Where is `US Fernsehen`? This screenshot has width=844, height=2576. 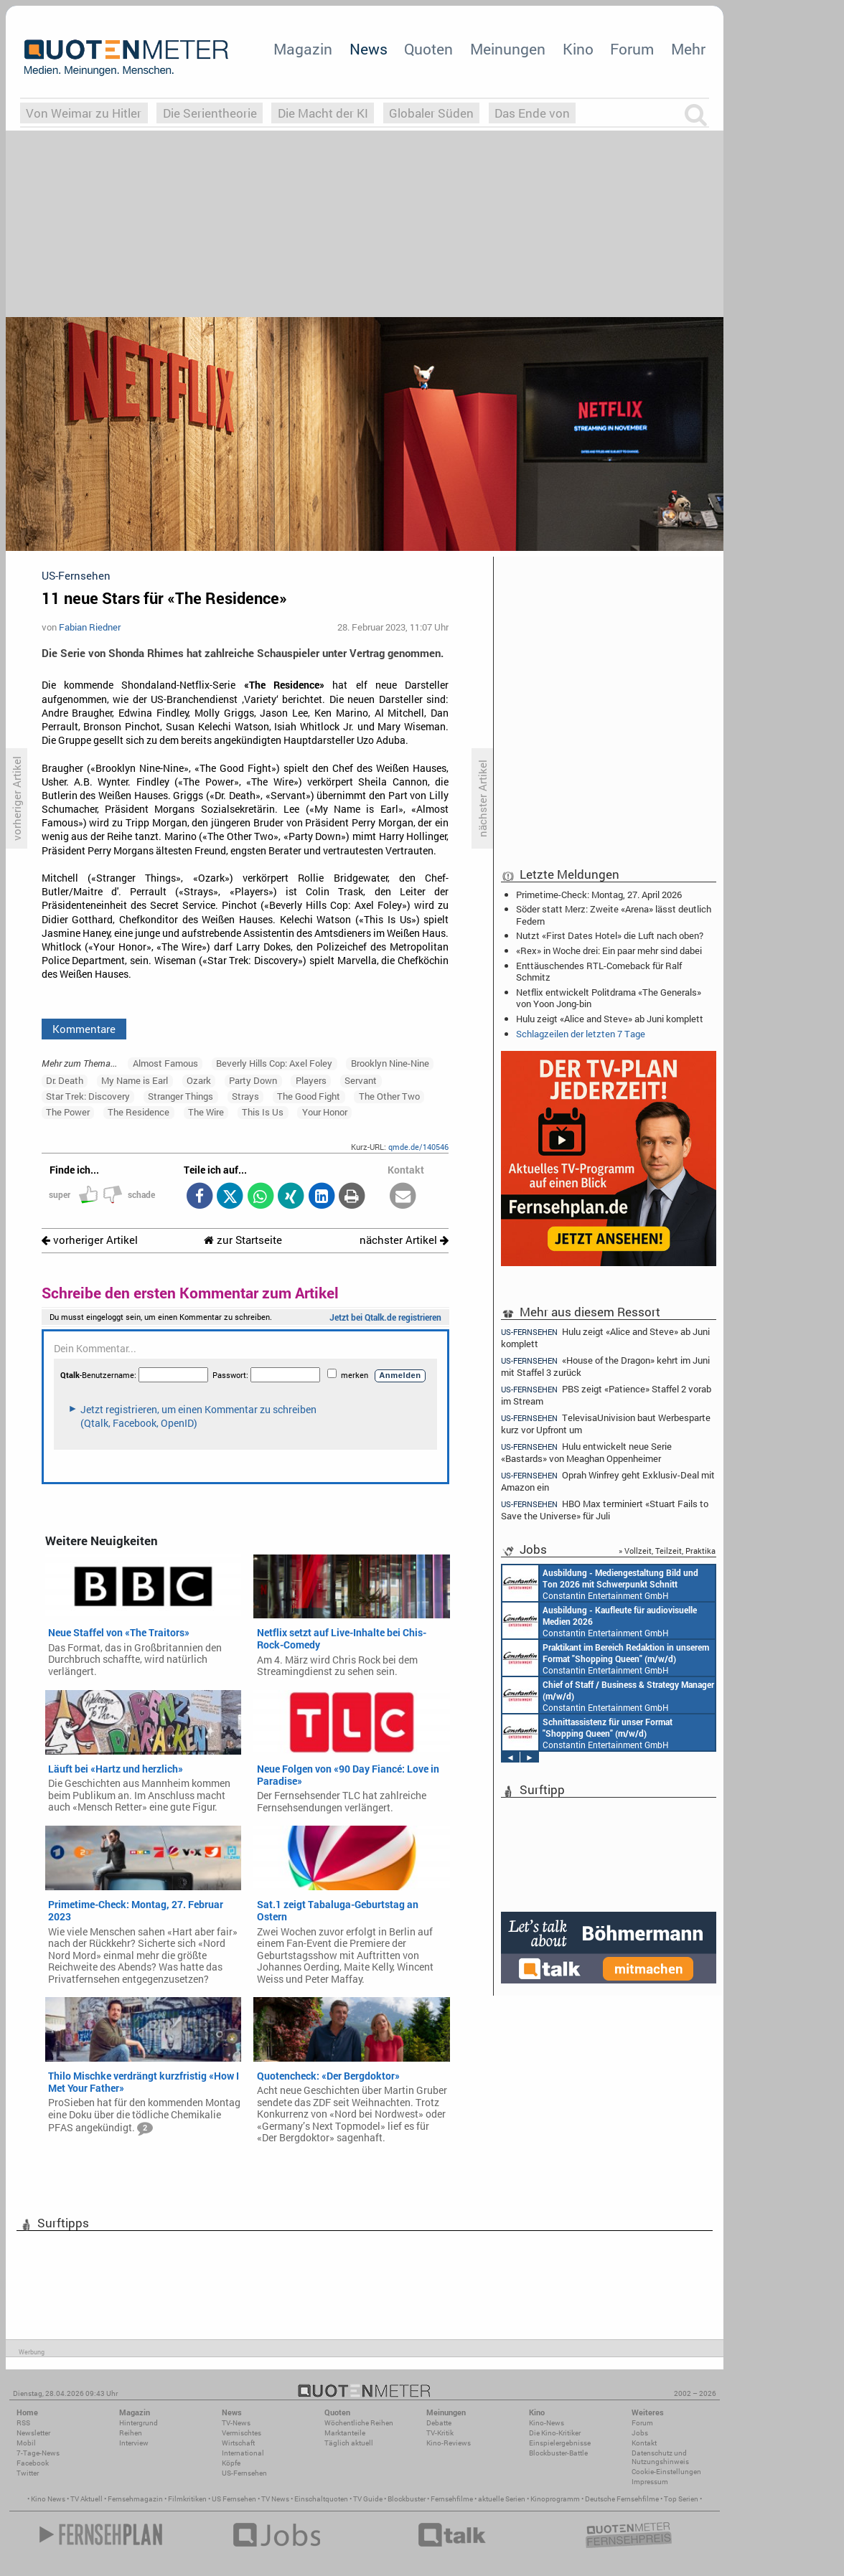 US Fernsehen is located at coordinates (234, 2499).